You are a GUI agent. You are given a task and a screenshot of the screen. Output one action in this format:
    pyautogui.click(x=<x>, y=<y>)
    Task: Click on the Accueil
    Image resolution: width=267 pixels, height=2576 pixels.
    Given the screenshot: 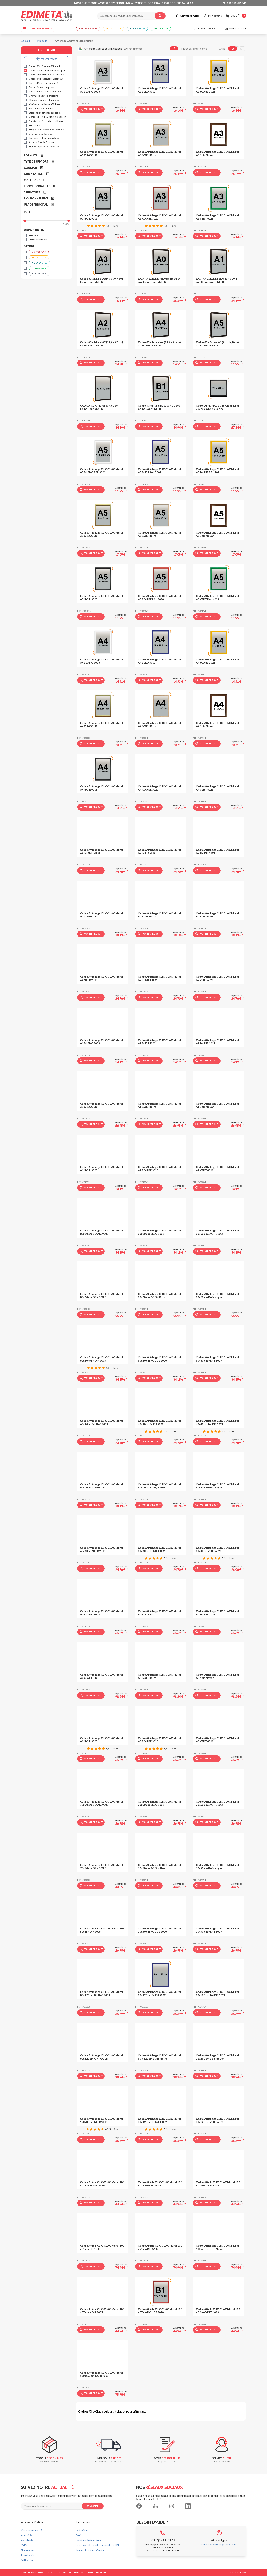 What is the action you would take?
    pyautogui.click(x=25, y=40)
    